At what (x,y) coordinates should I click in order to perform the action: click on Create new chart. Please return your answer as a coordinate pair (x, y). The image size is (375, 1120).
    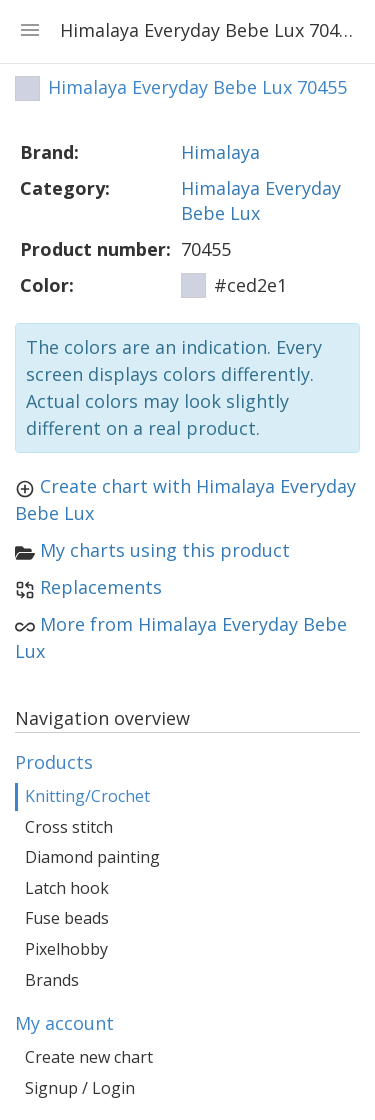
    Looking at the image, I should click on (89, 1057).